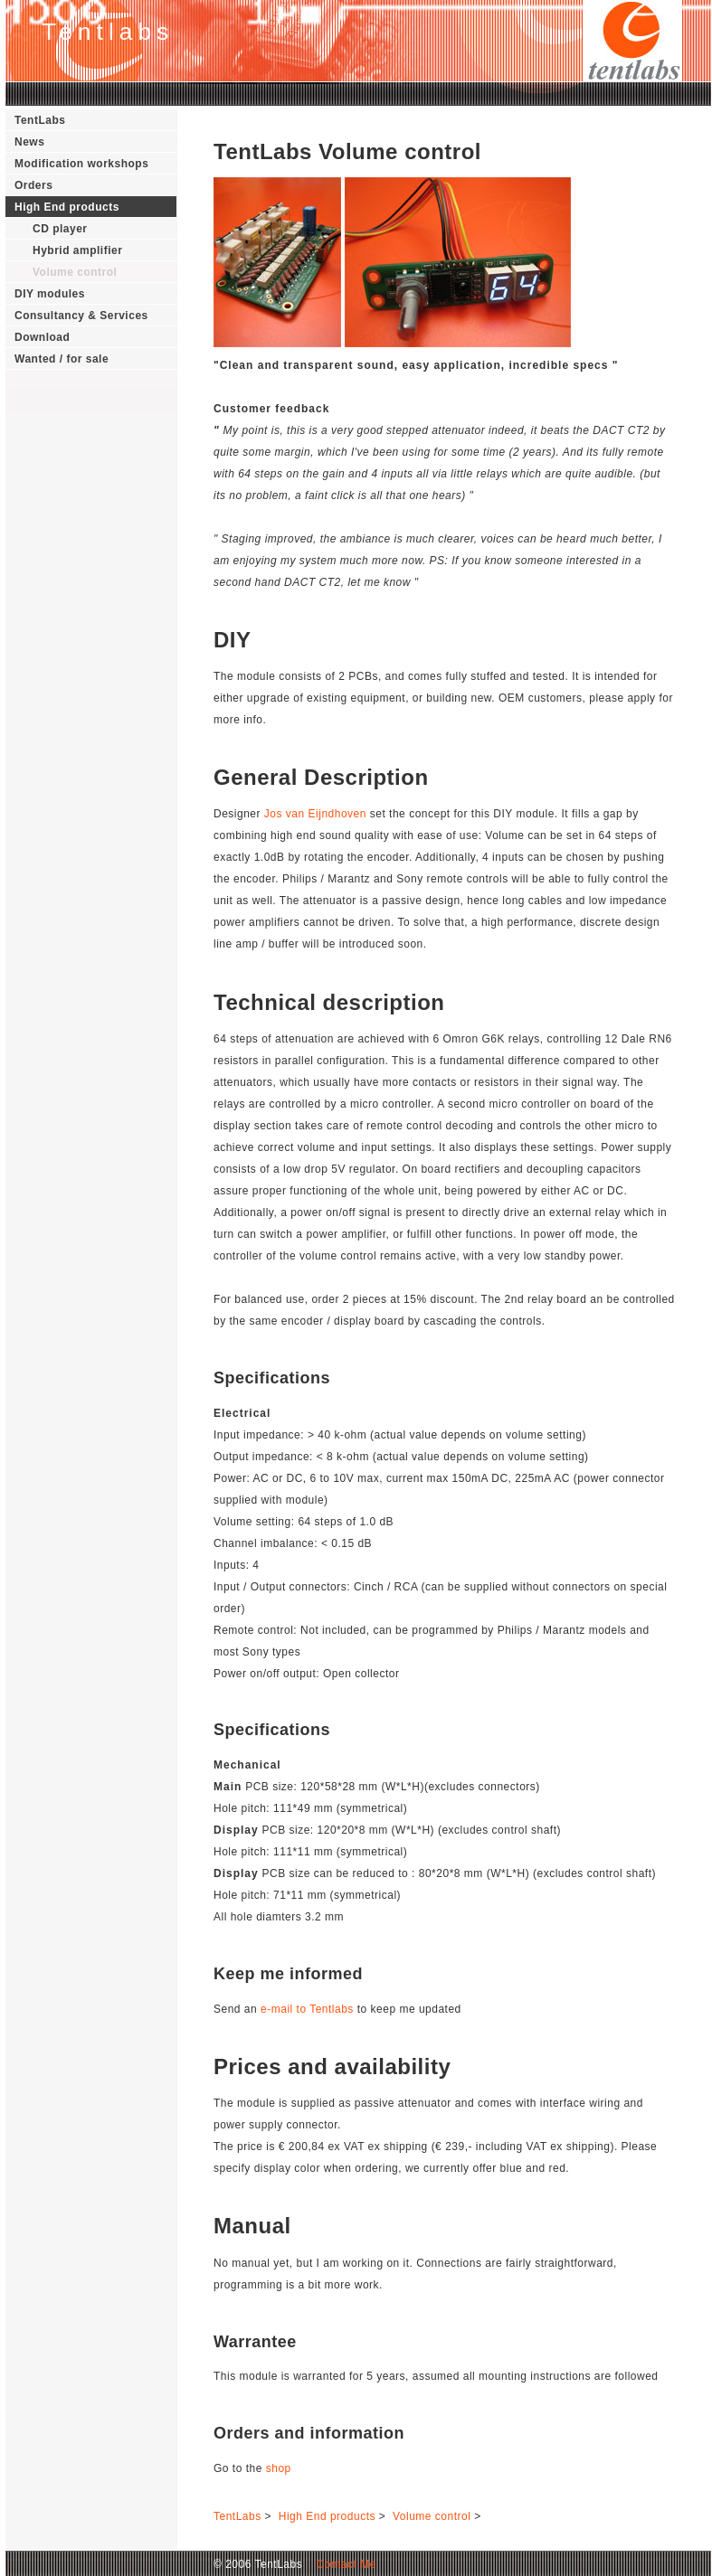 Image resolution: width=712 pixels, height=2576 pixels. What do you see at coordinates (81, 163) in the screenshot?
I see `Modification workshops` at bounding box center [81, 163].